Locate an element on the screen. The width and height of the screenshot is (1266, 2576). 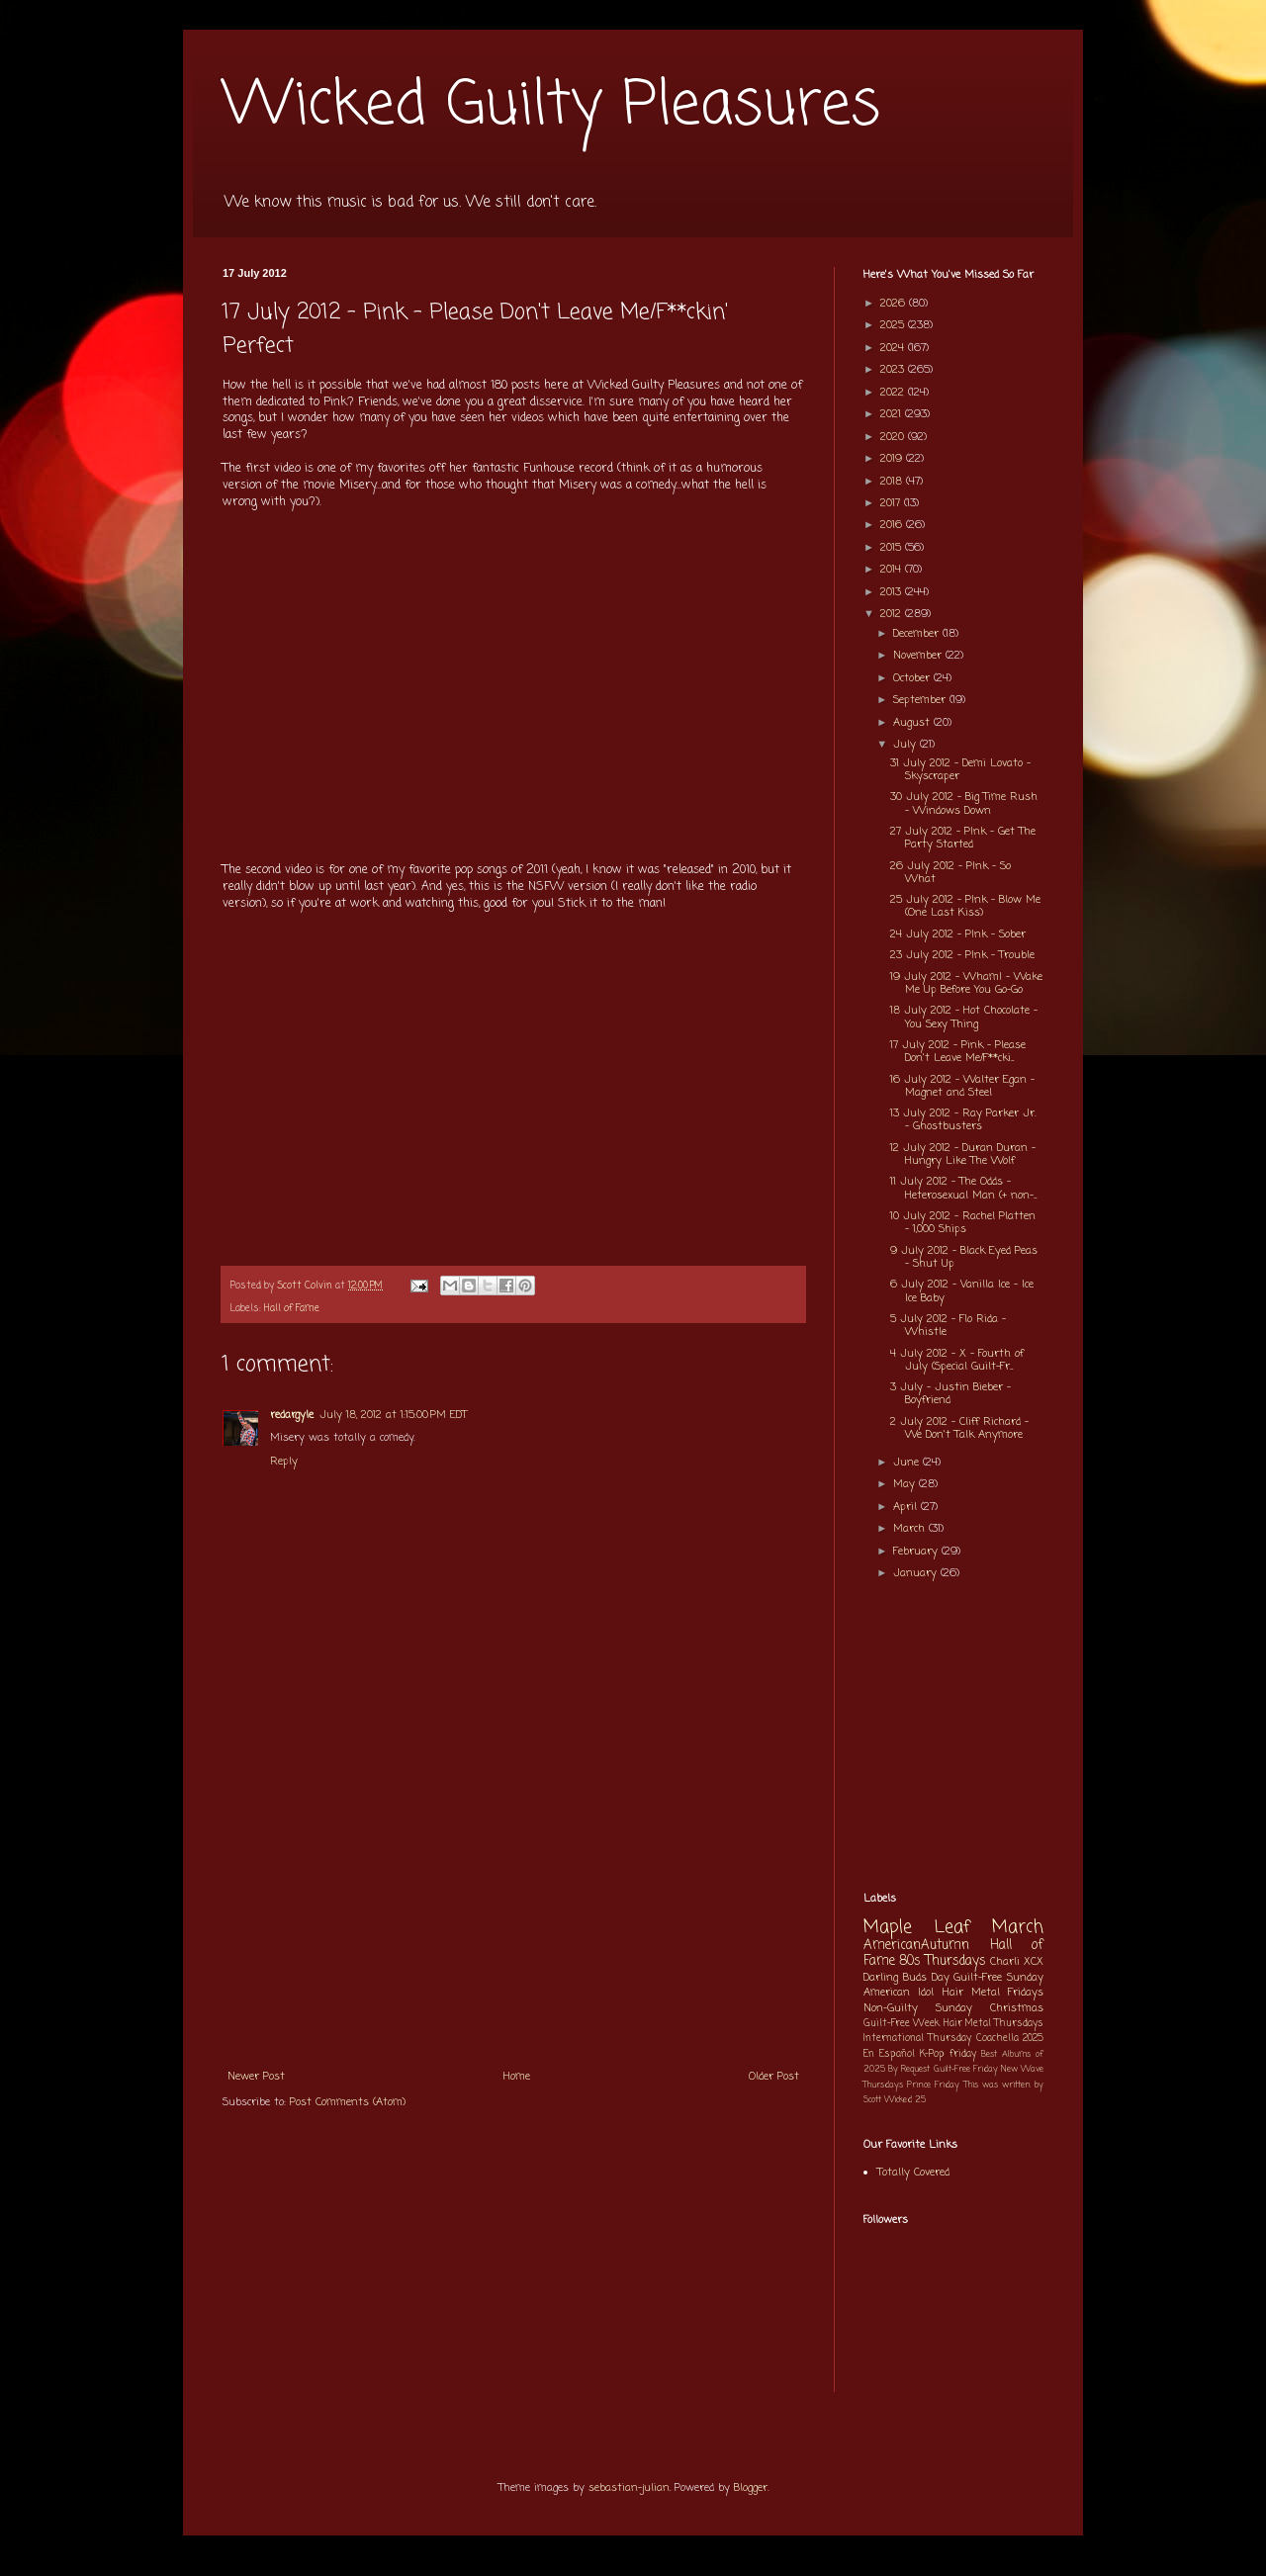
27 July 2012 - P!nk - Get The Party Started is located at coordinates (963, 838).